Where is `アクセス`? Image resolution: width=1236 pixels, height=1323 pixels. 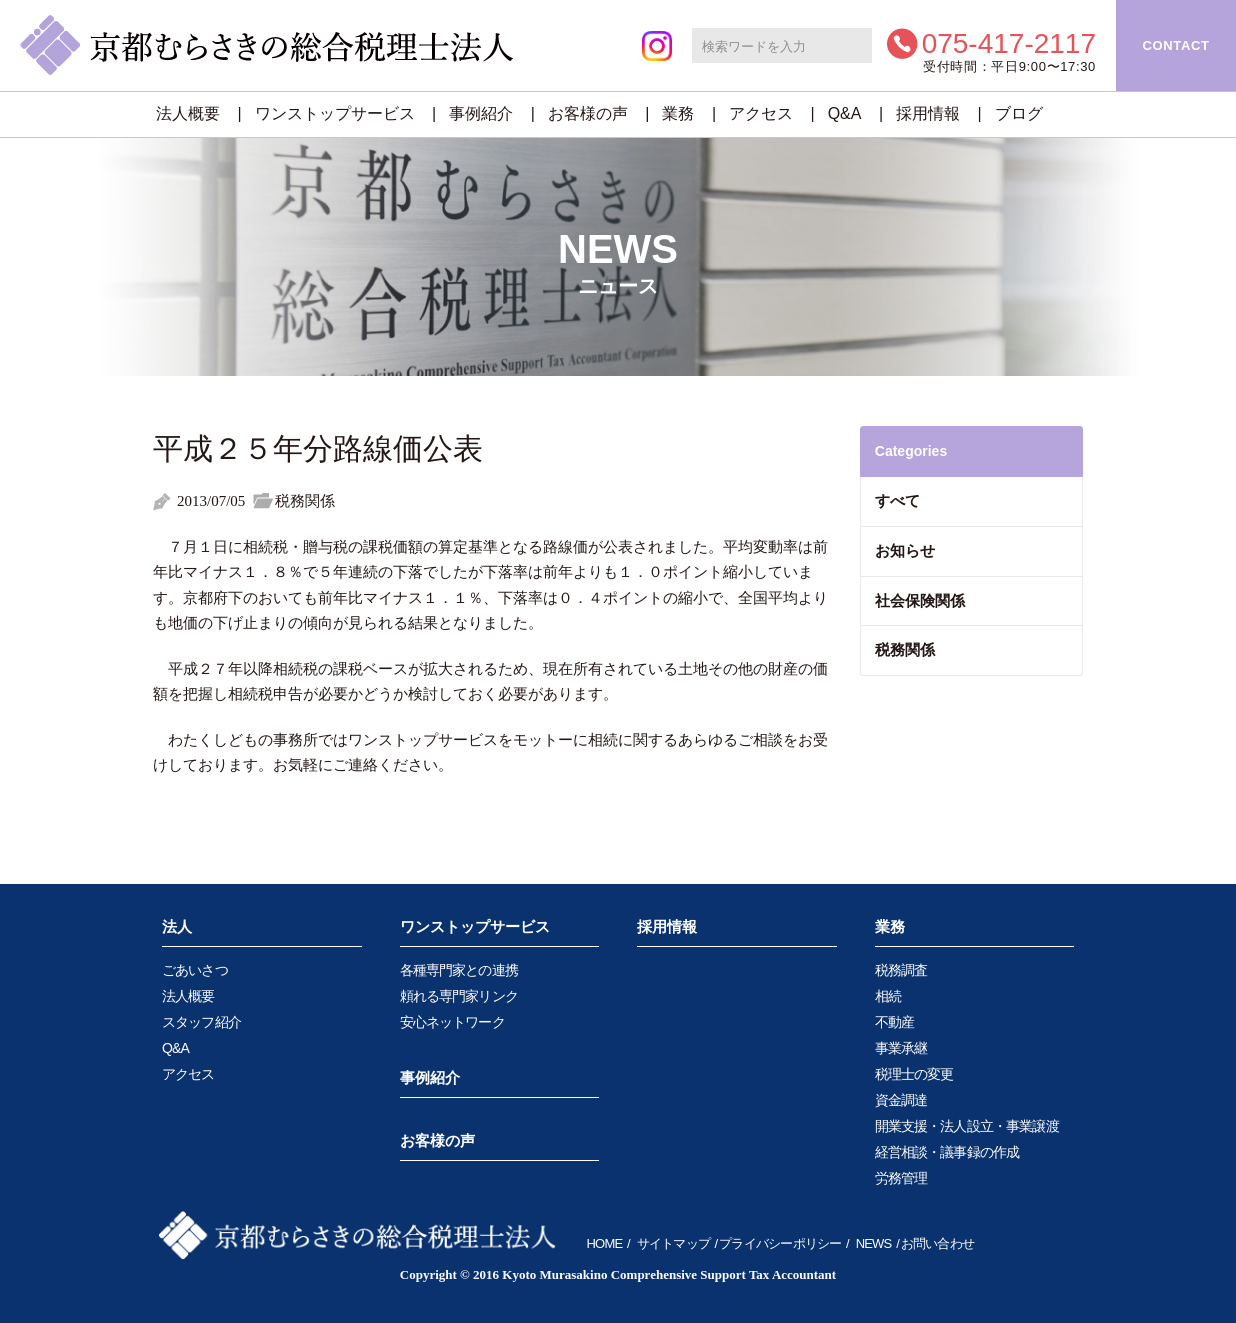 アクセス is located at coordinates (761, 113).